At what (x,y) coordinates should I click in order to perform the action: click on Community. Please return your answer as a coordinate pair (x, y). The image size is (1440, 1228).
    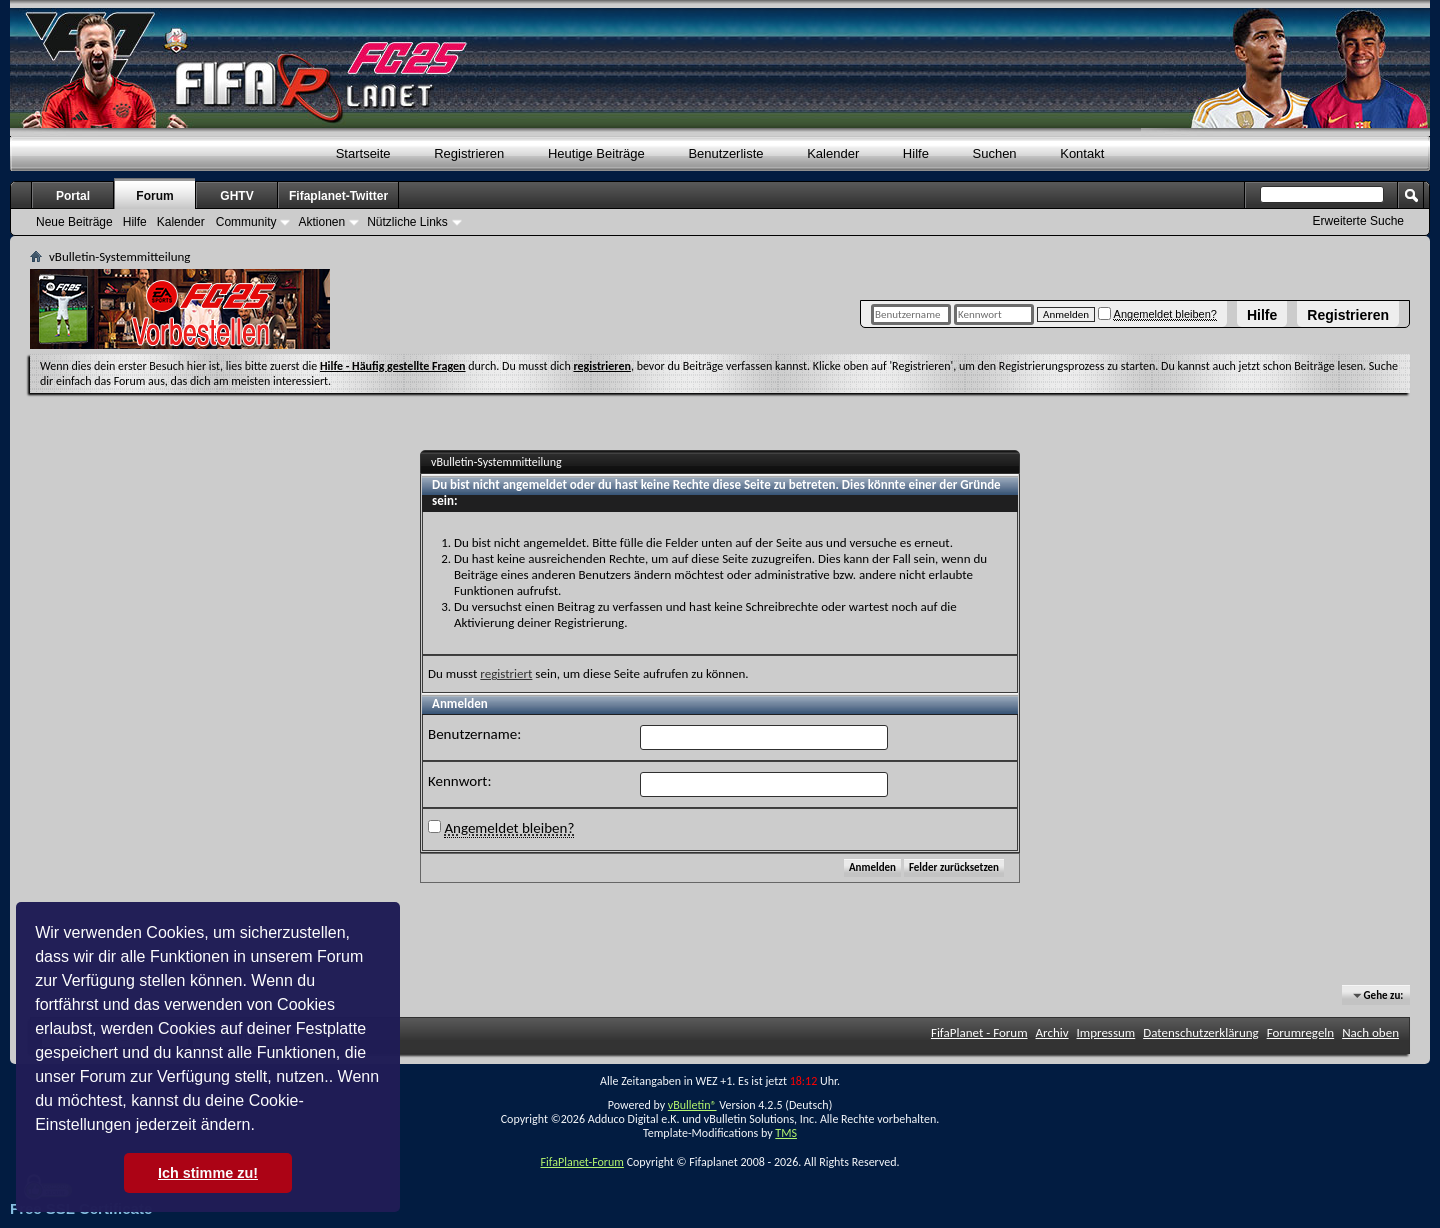
    Looking at the image, I should click on (246, 222).